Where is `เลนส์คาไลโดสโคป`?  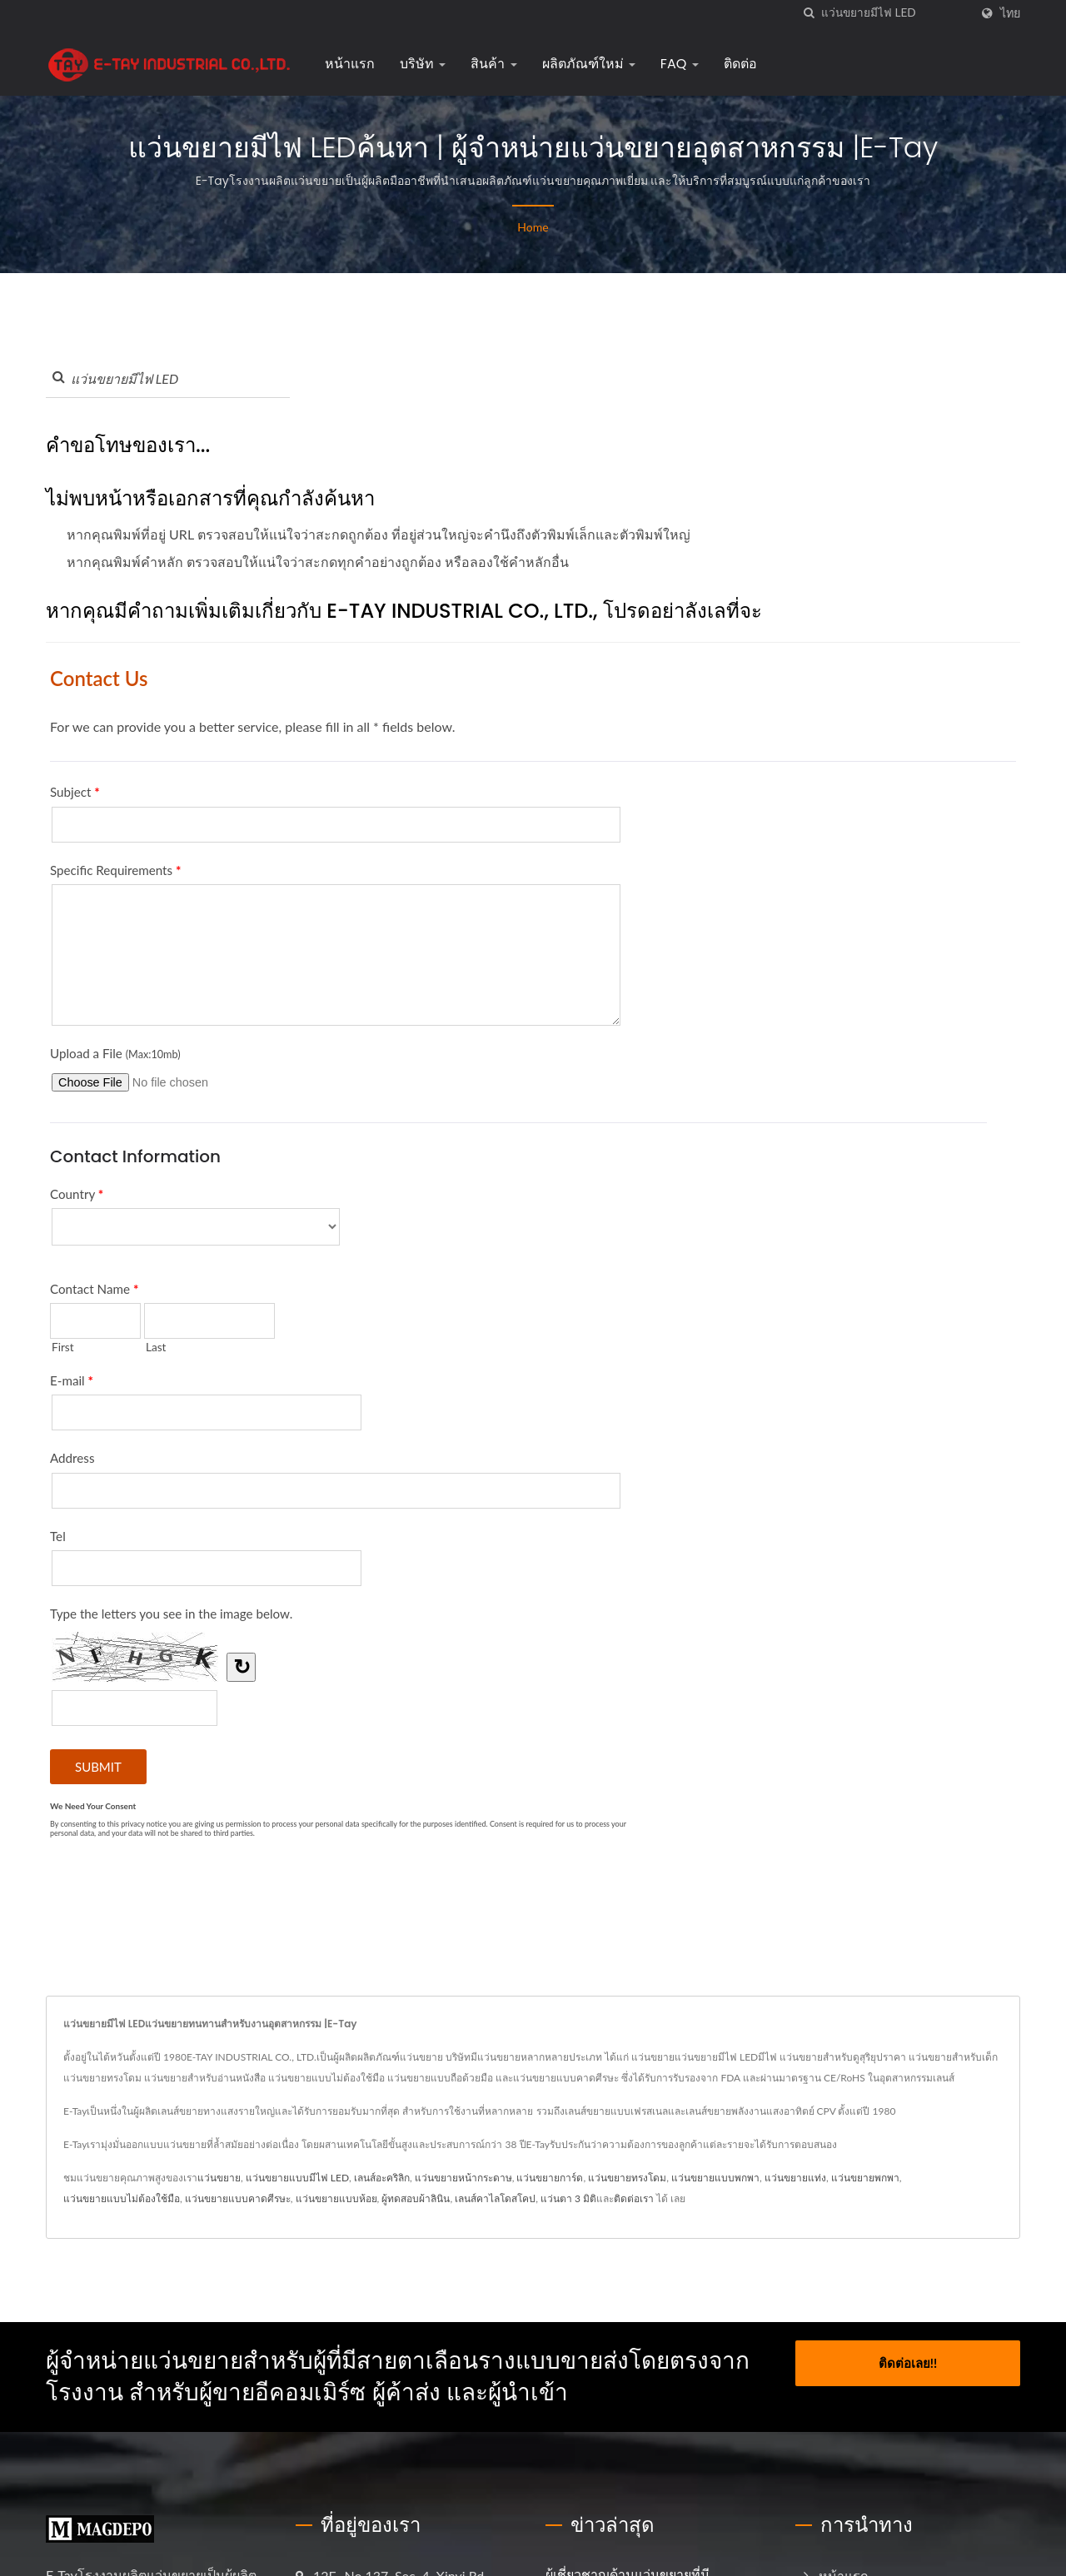 เลนส์คาไลโดสโคป is located at coordinates (495, 2198).